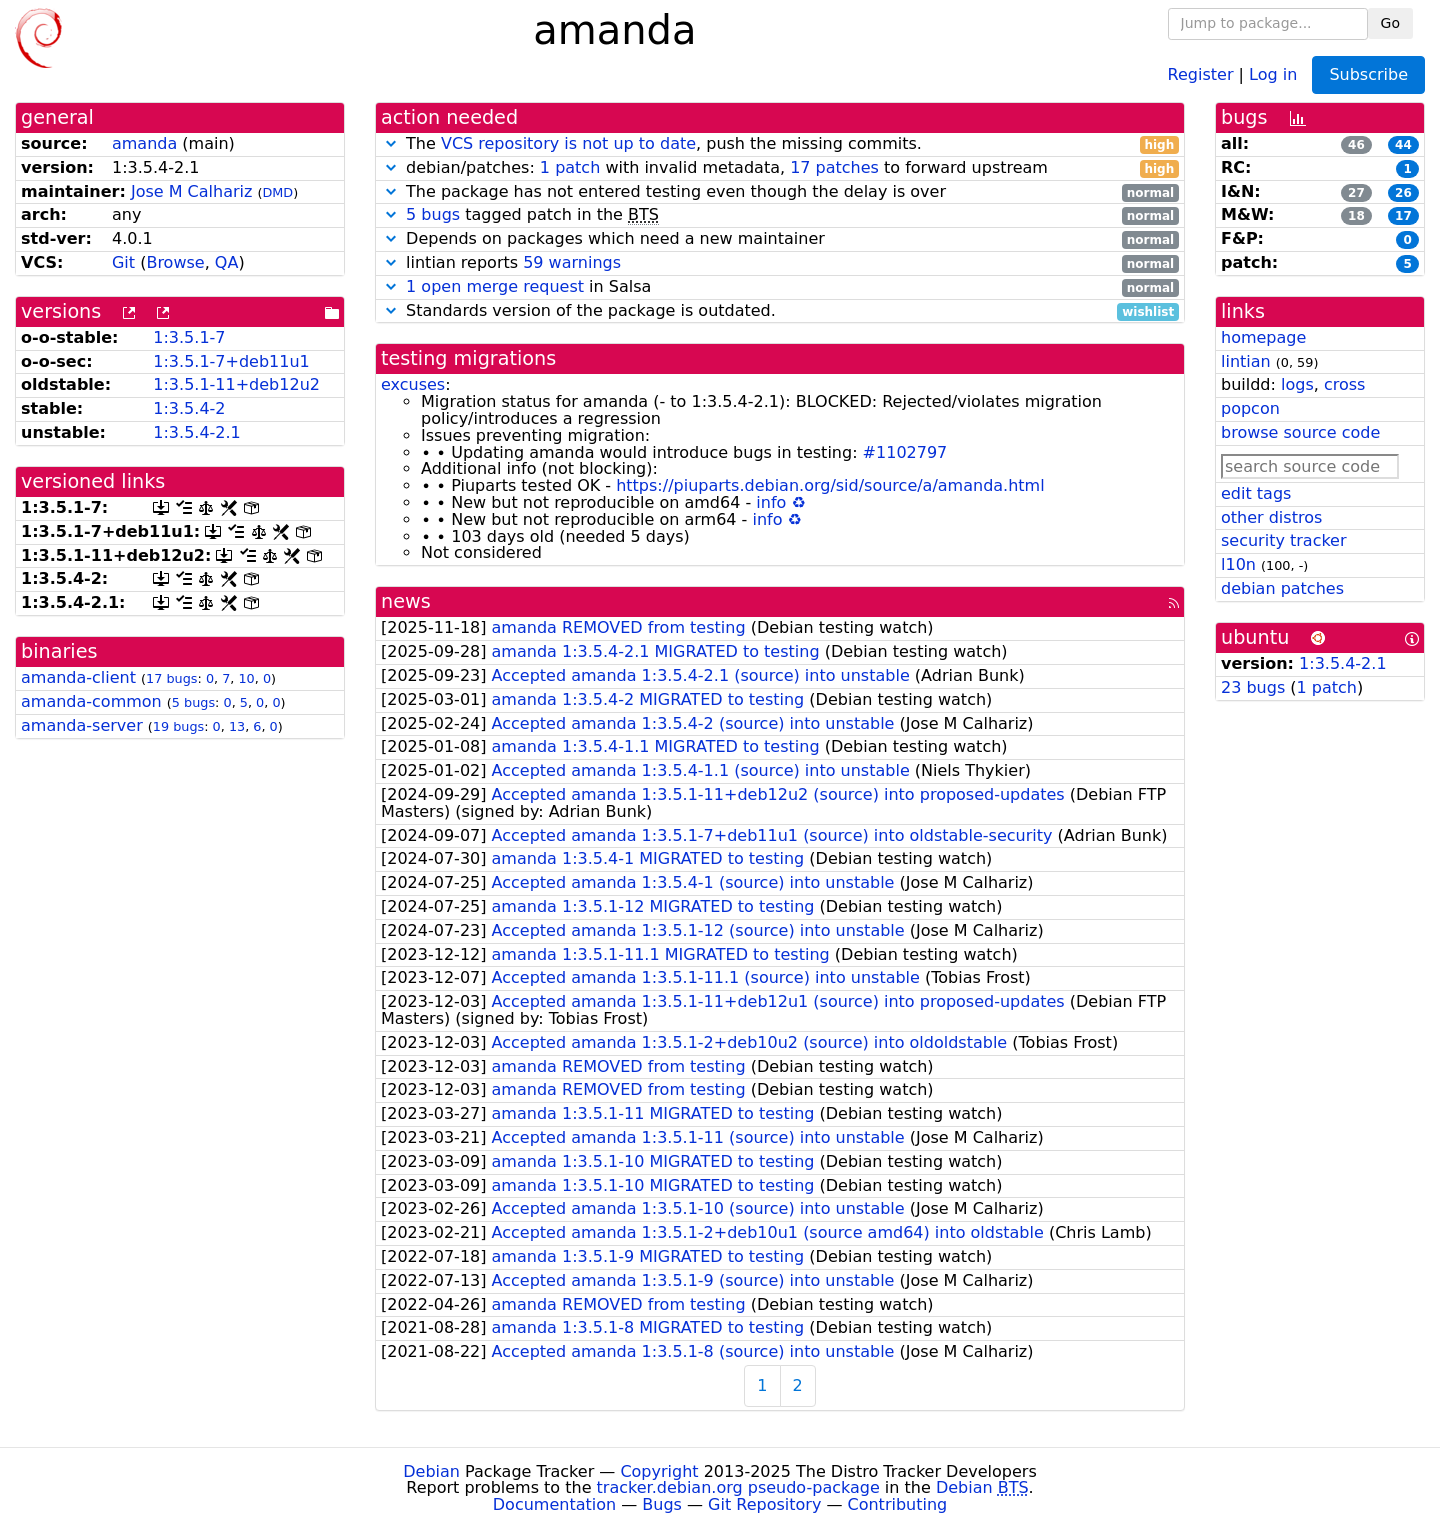 Image resolution: width=1440 pixels, height=1530 pixels. I want to click on Browse, so click(175, 262).